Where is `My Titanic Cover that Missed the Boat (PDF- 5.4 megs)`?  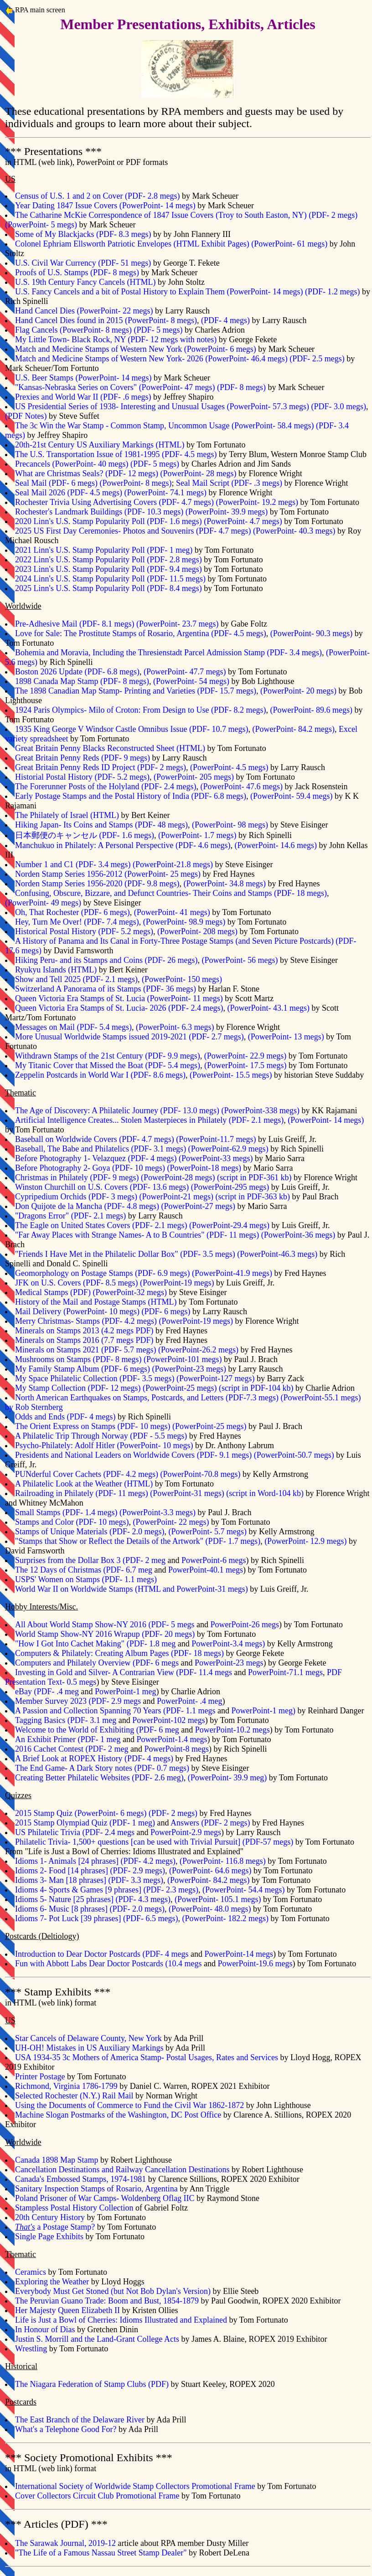
My Titanic Cover that Missed the Boat (PDF- 5.4 megs) is located at coordinates (107, 1065).